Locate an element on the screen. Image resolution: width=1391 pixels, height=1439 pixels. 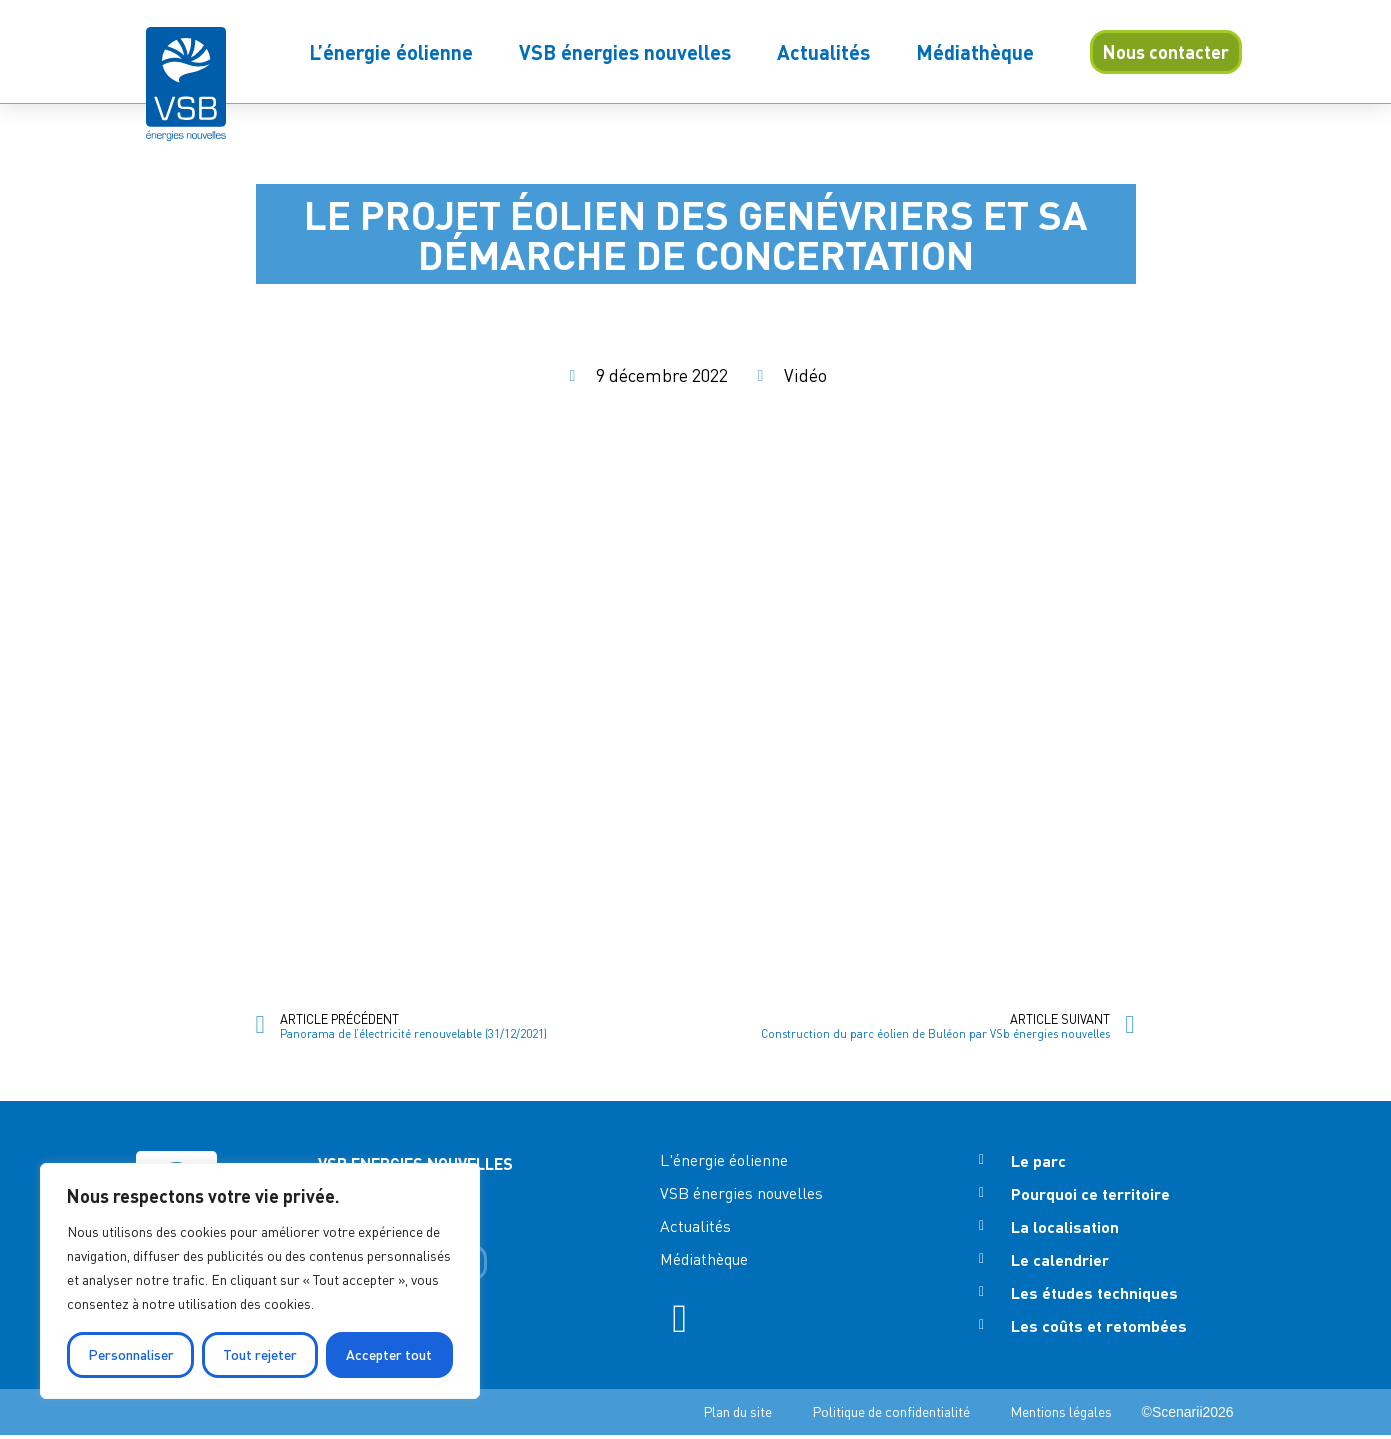
L’énergie éolienne is located at coordinates (391, 52).